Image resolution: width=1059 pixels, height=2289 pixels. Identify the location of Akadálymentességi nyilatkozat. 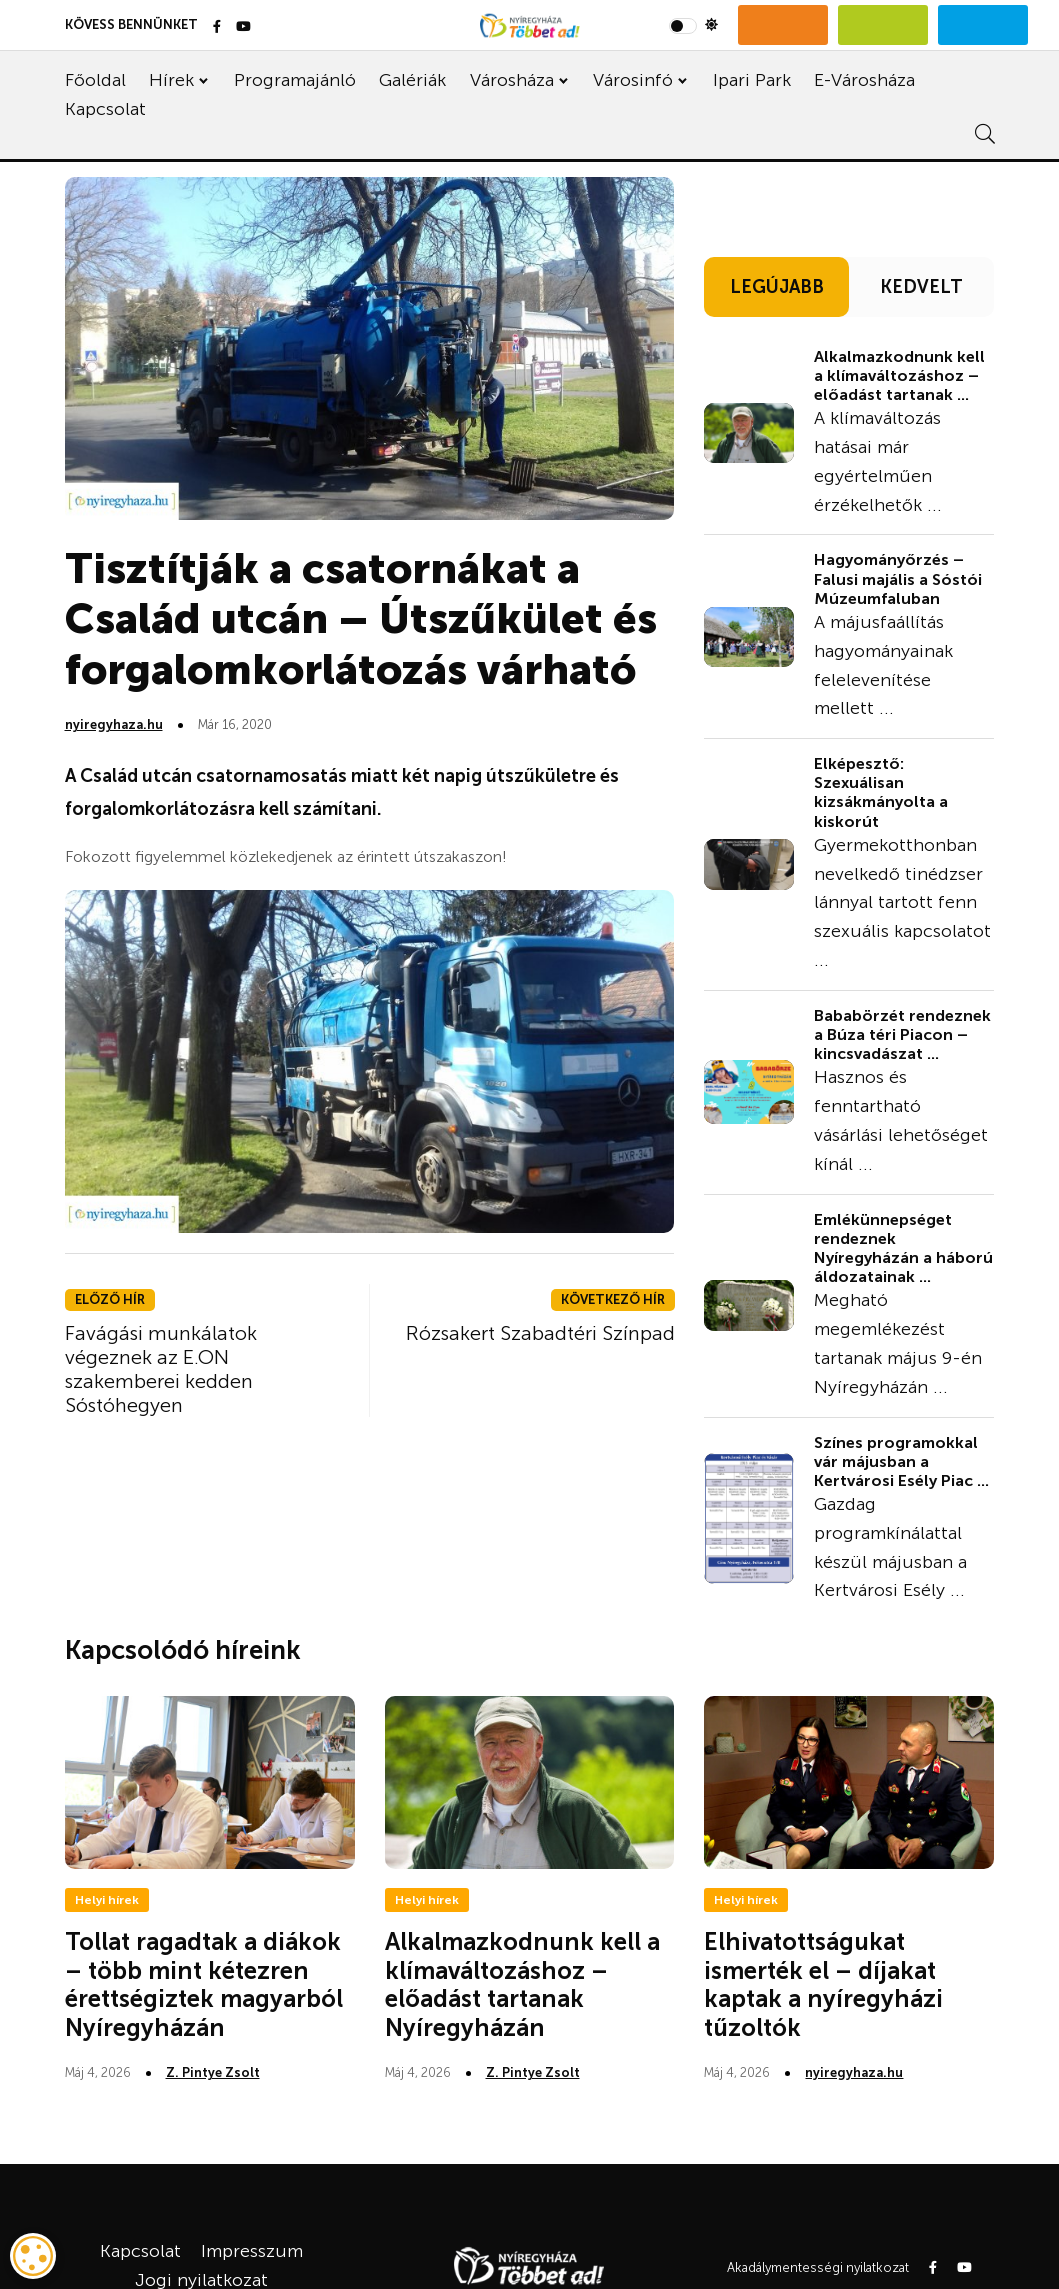
(818, 2267).